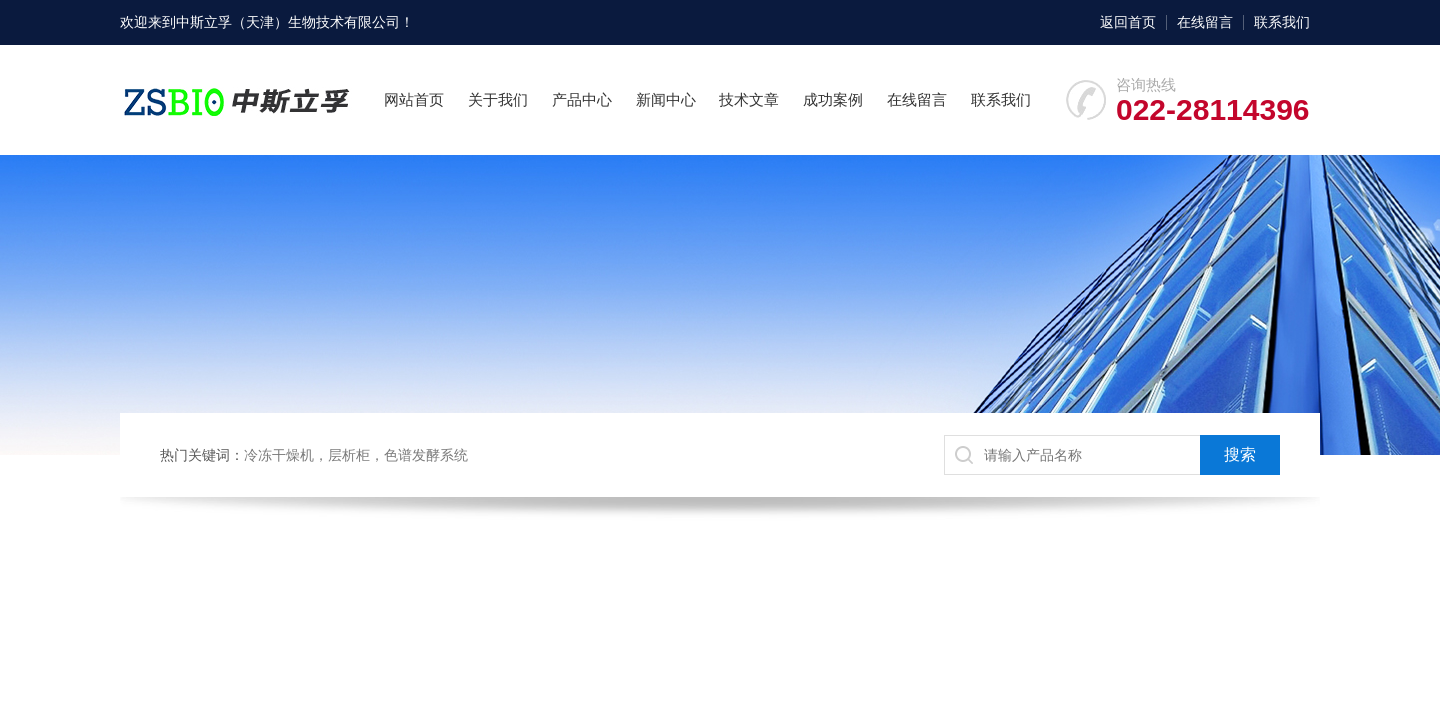  I want to click on 产品中心, so click(582, 99).